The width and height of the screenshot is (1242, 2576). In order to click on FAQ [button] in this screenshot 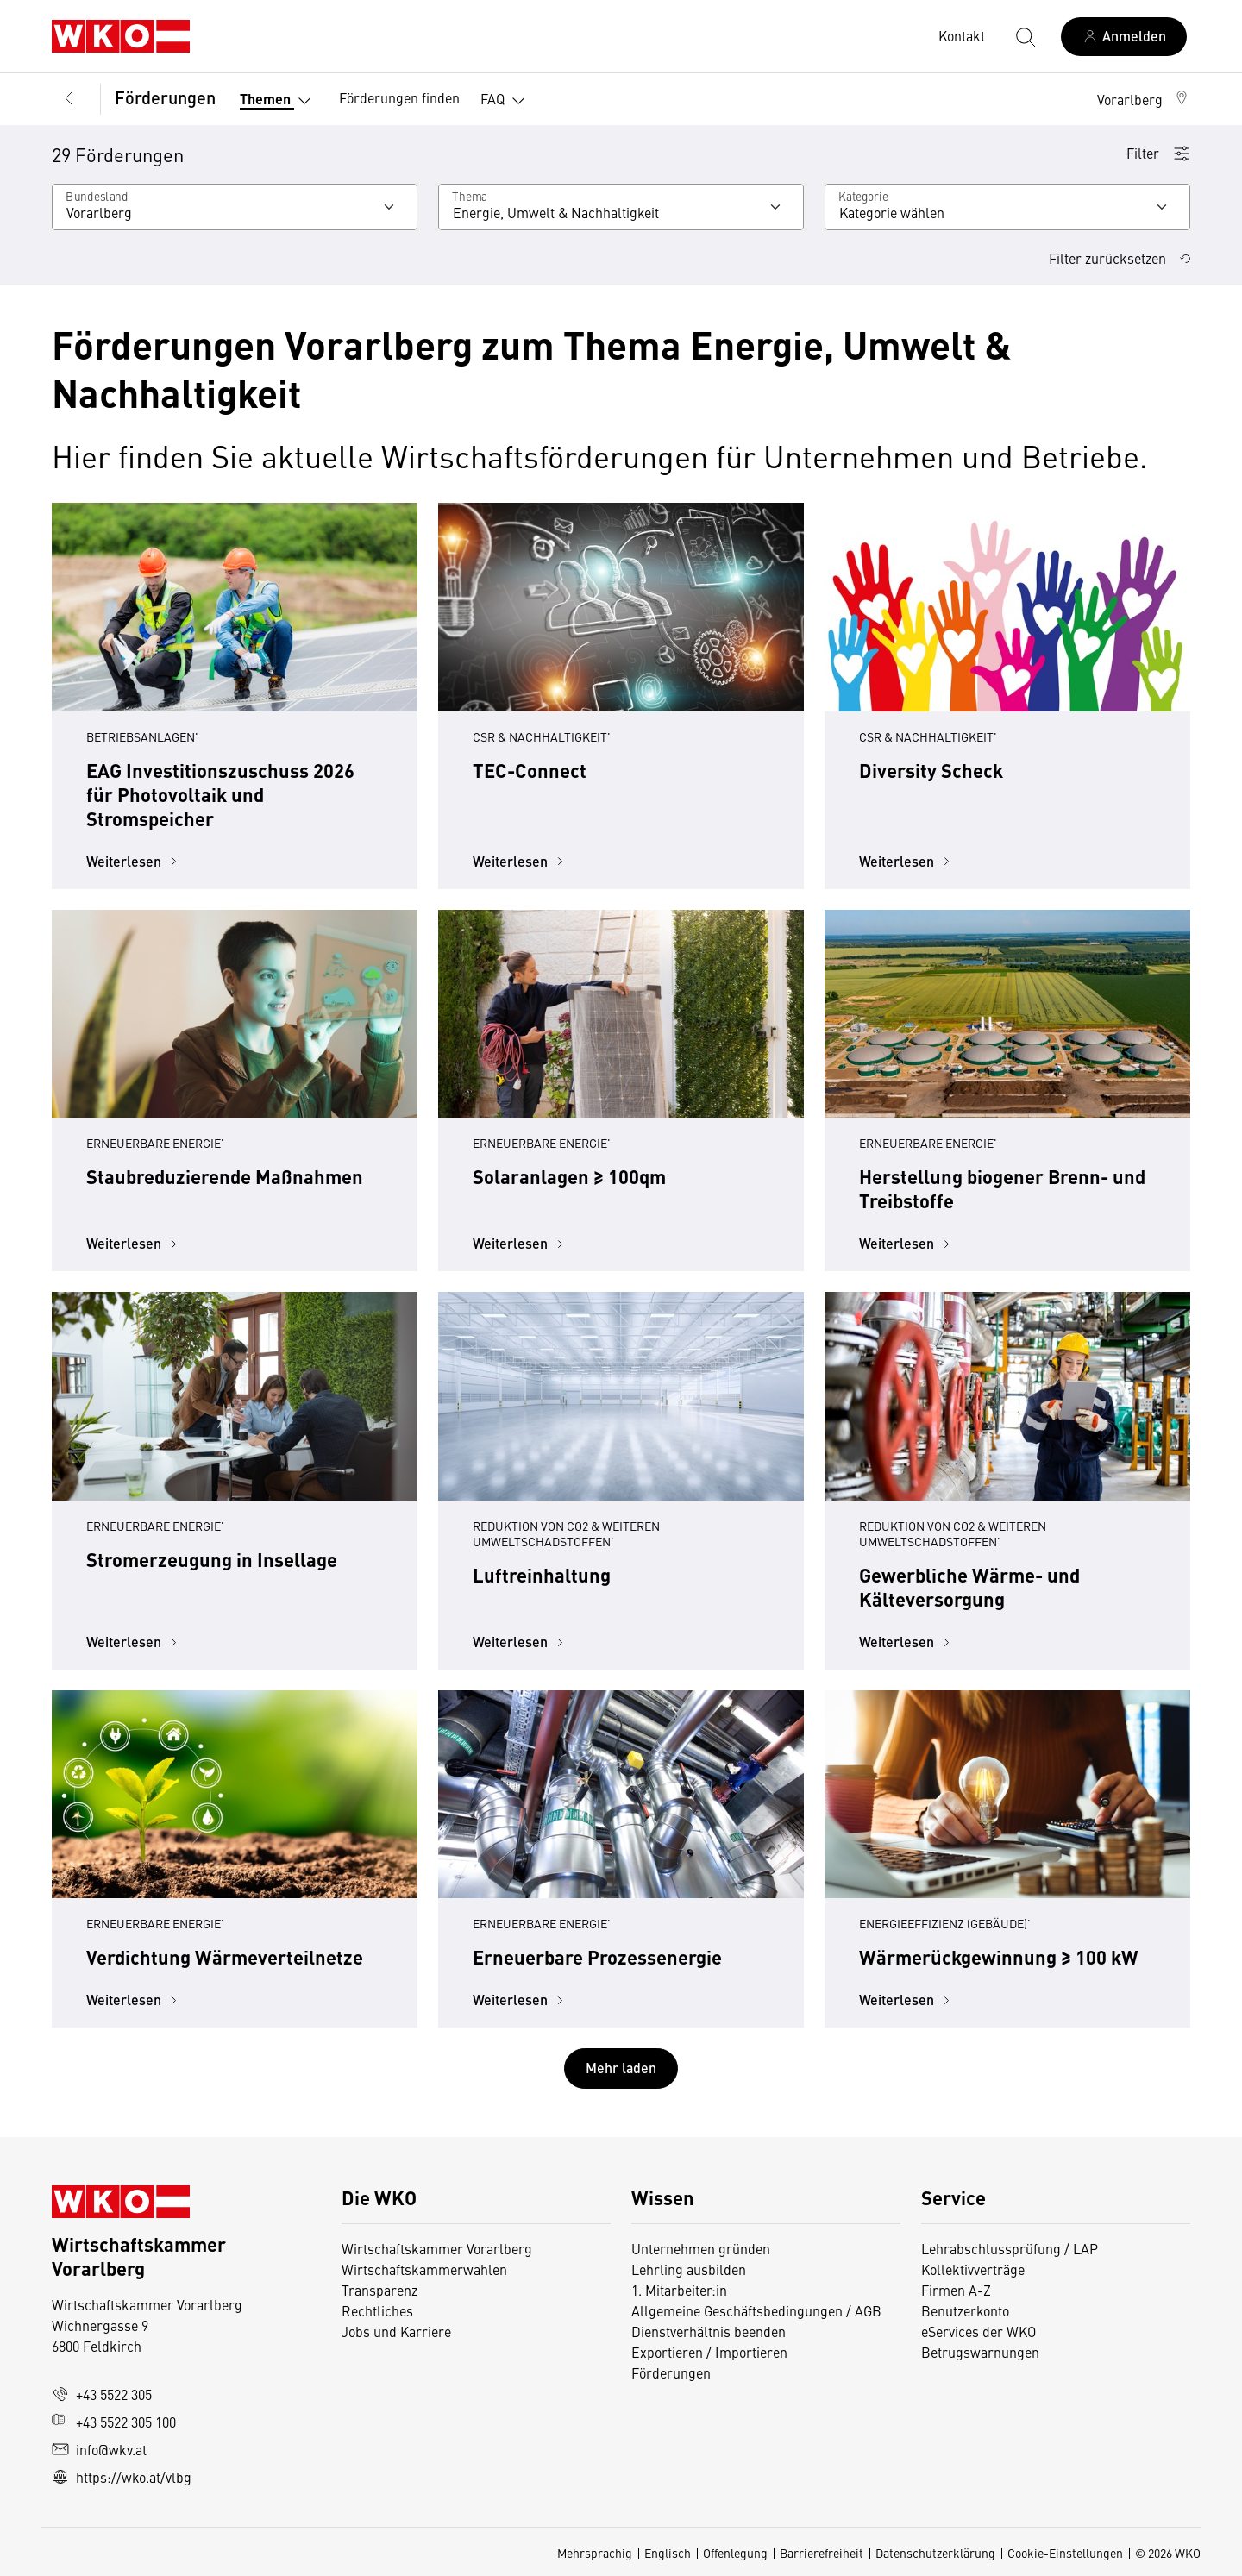, I will do `click(506, 101)`.